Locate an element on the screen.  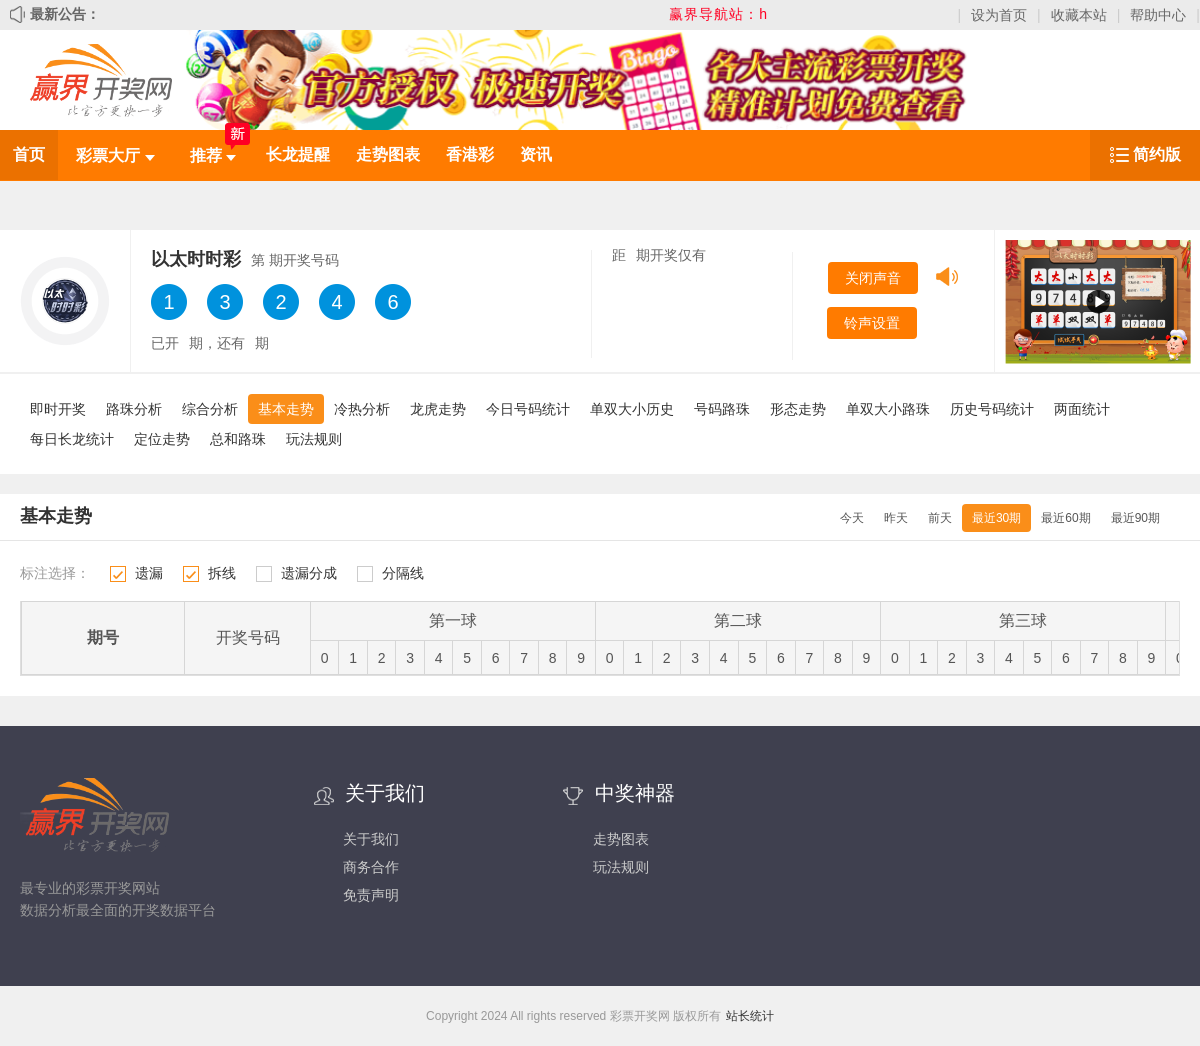
走势图表 is located at coordinates (388, 154).